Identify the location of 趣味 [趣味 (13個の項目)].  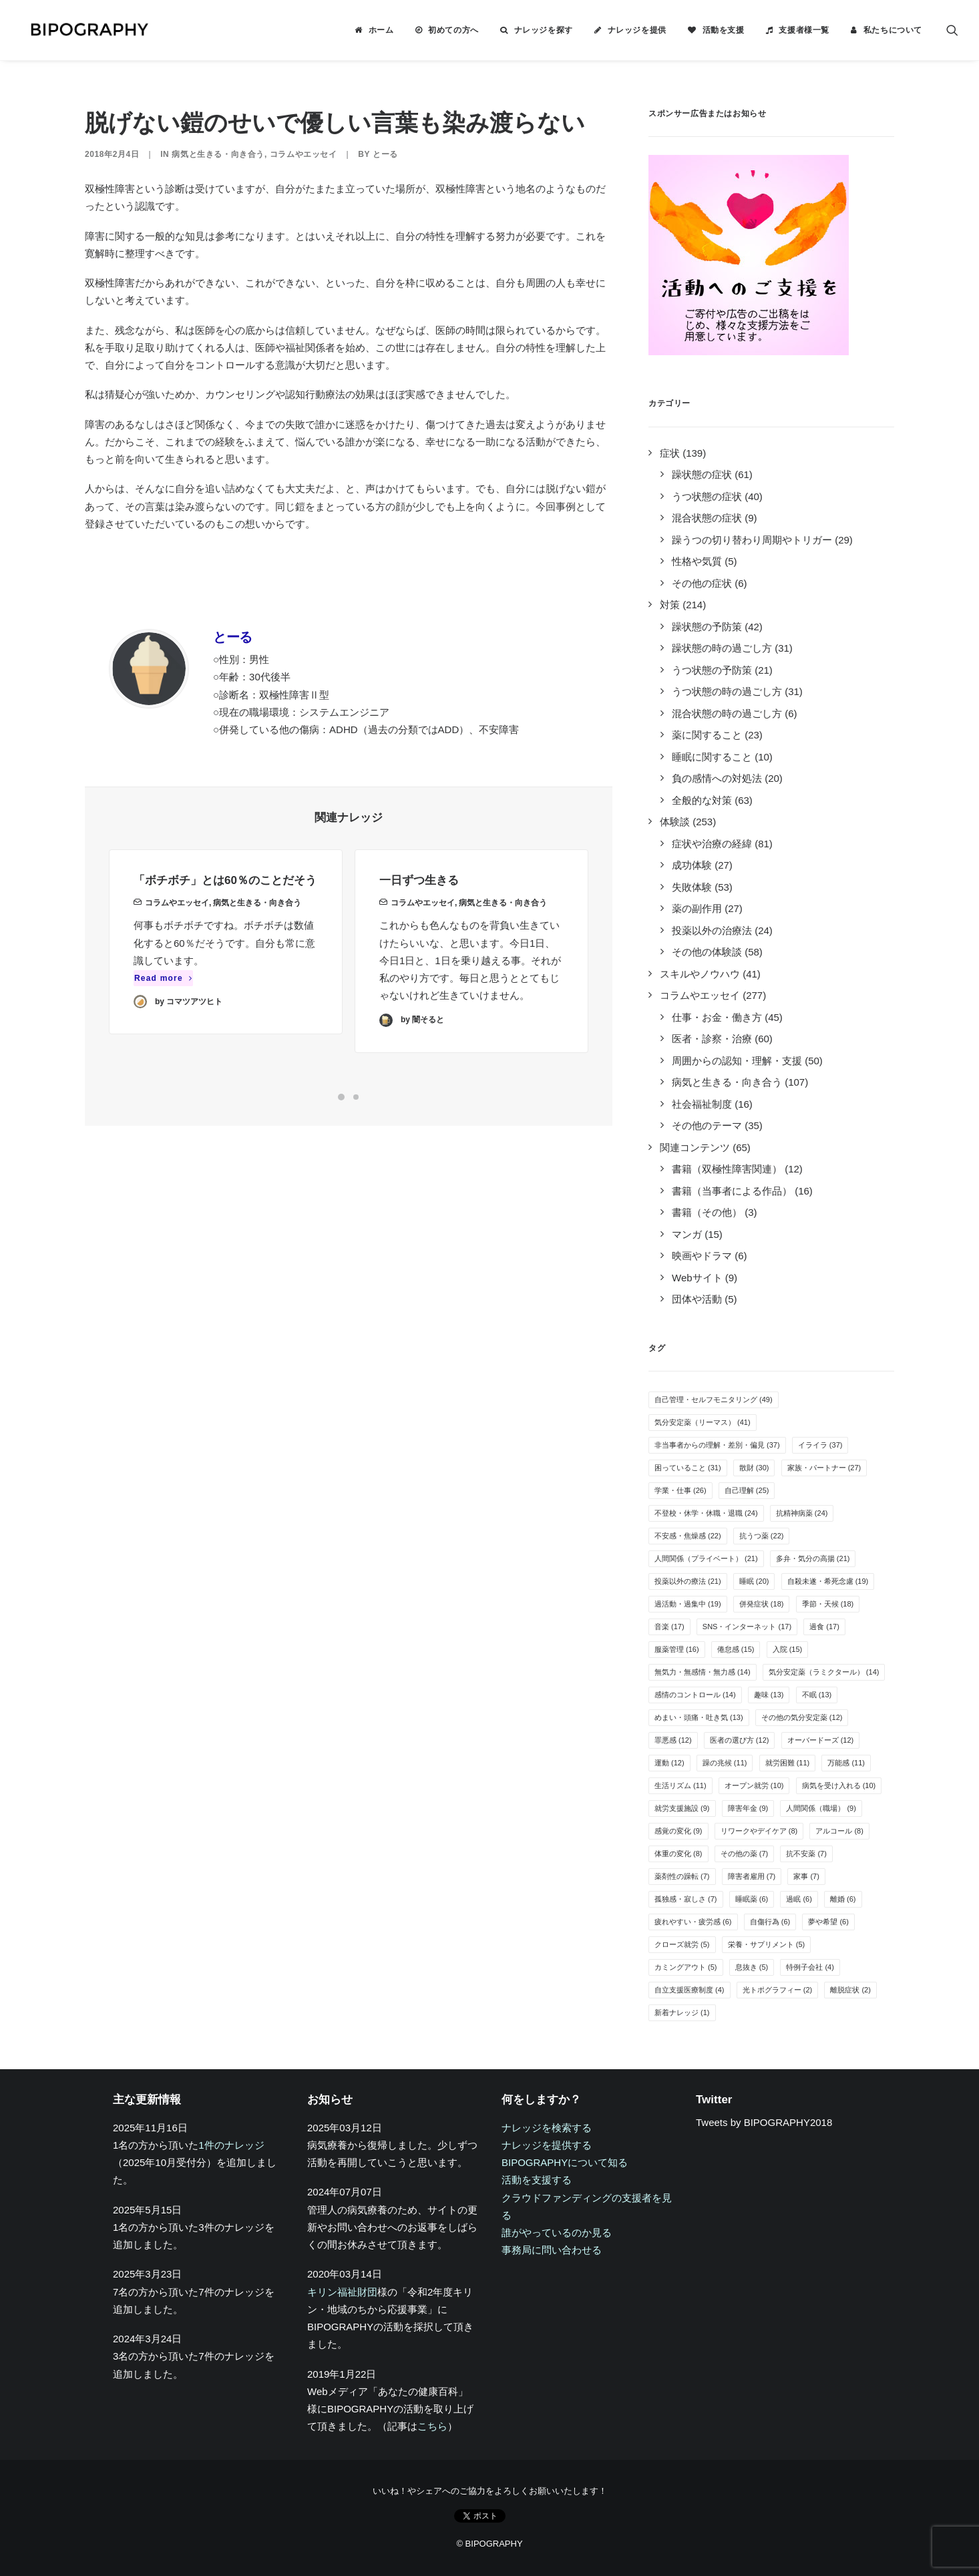
(769, 1695).